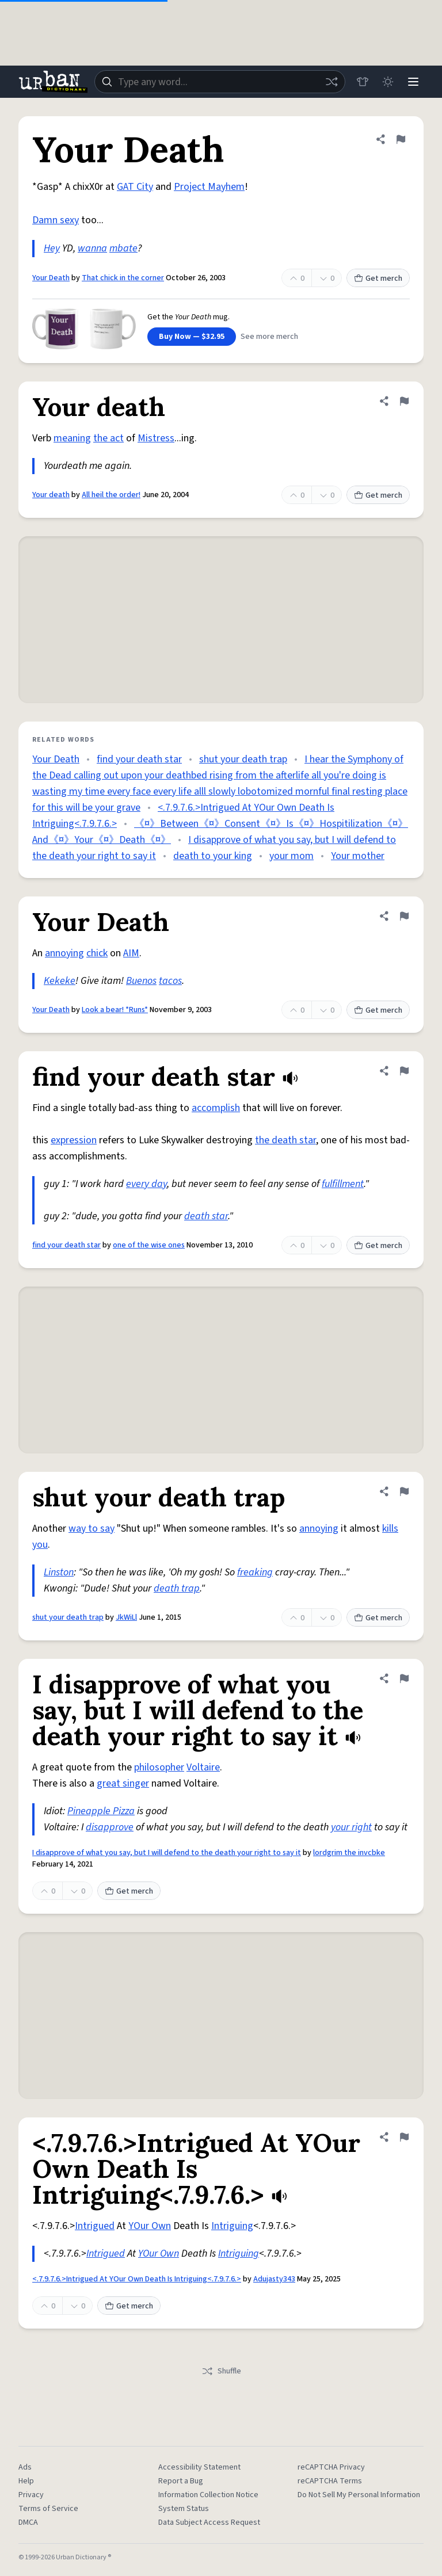  What do you see at coordinates (404, 1071) in the screenshot?
I see `[Flag this definition of find your death star]` at bounding box center [404, 1071].